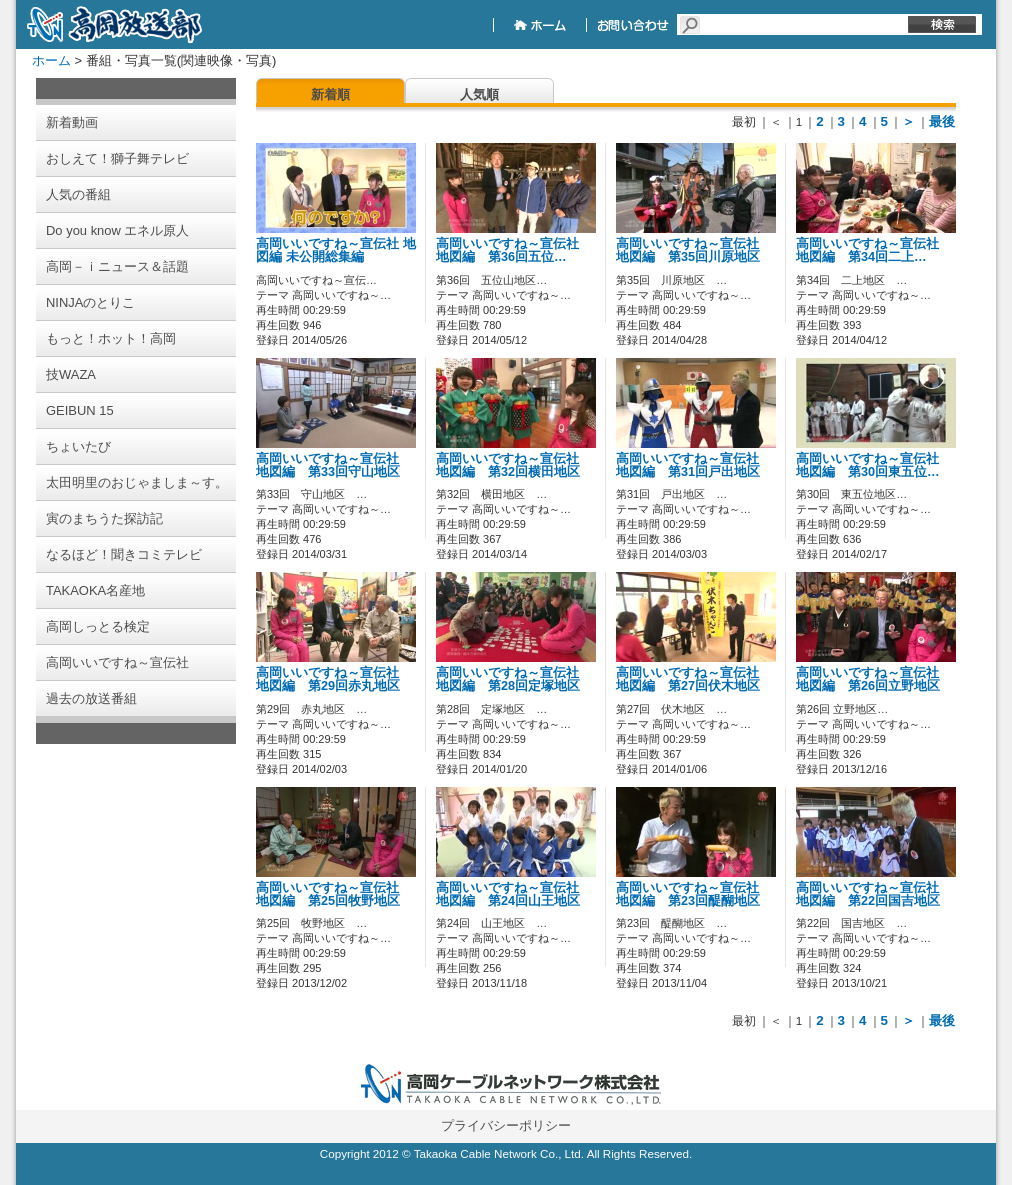  What do you see at coordinates (334, 679) in the screenshot?
I see `高岡いいですね～宣伝社 地図編 第29回赤丸地区` at bounding box center [334, 679].